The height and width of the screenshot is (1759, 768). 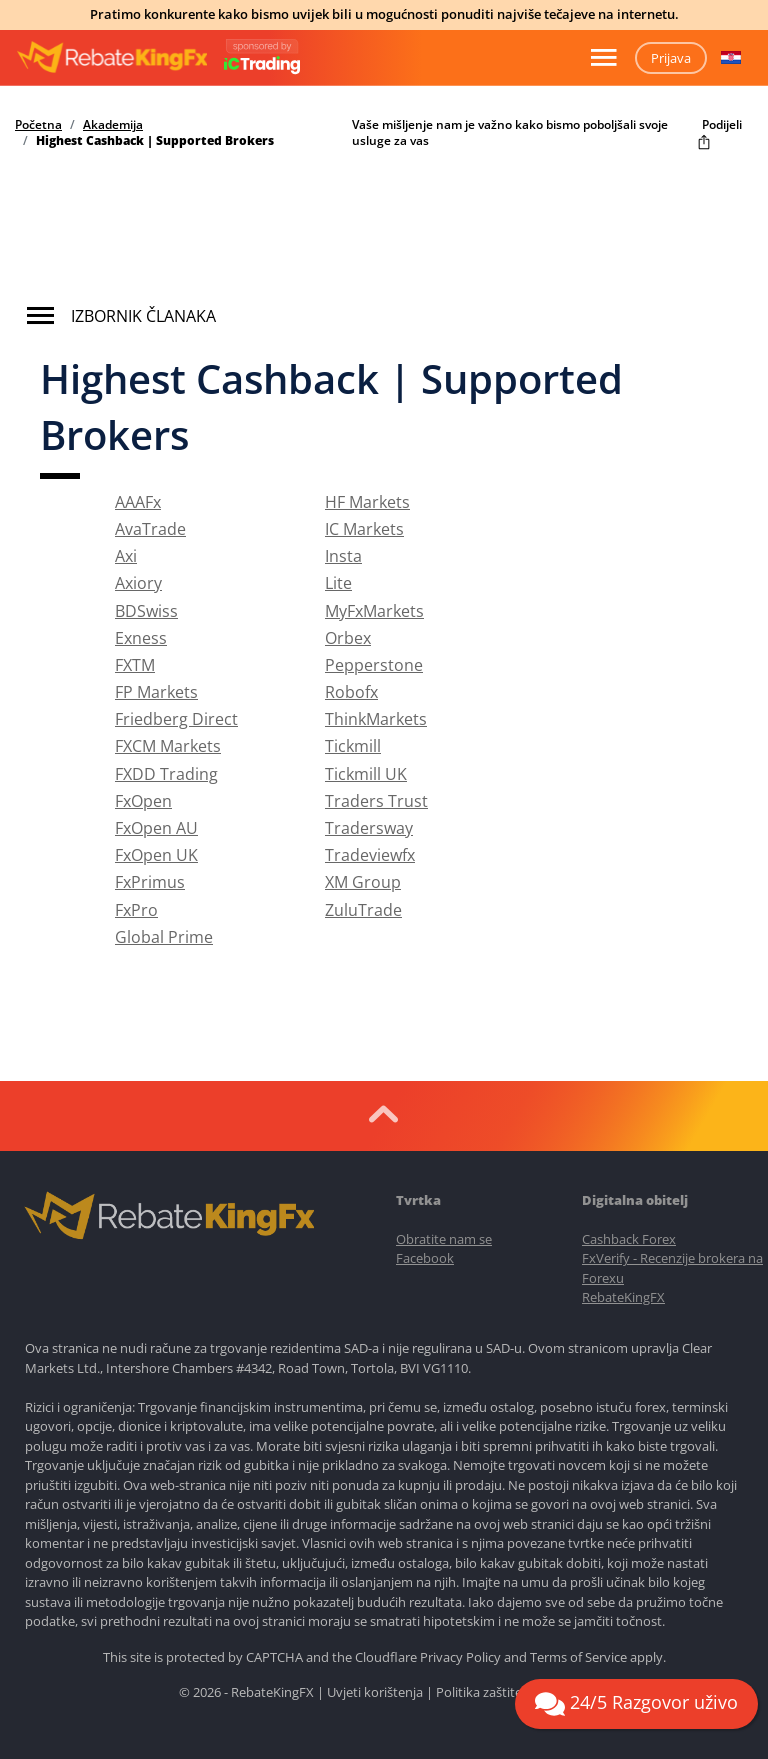 What do you see at coordinates (425, 1258) in the screenshot?
I see `Facebook` at bounding box center [425, 1258].